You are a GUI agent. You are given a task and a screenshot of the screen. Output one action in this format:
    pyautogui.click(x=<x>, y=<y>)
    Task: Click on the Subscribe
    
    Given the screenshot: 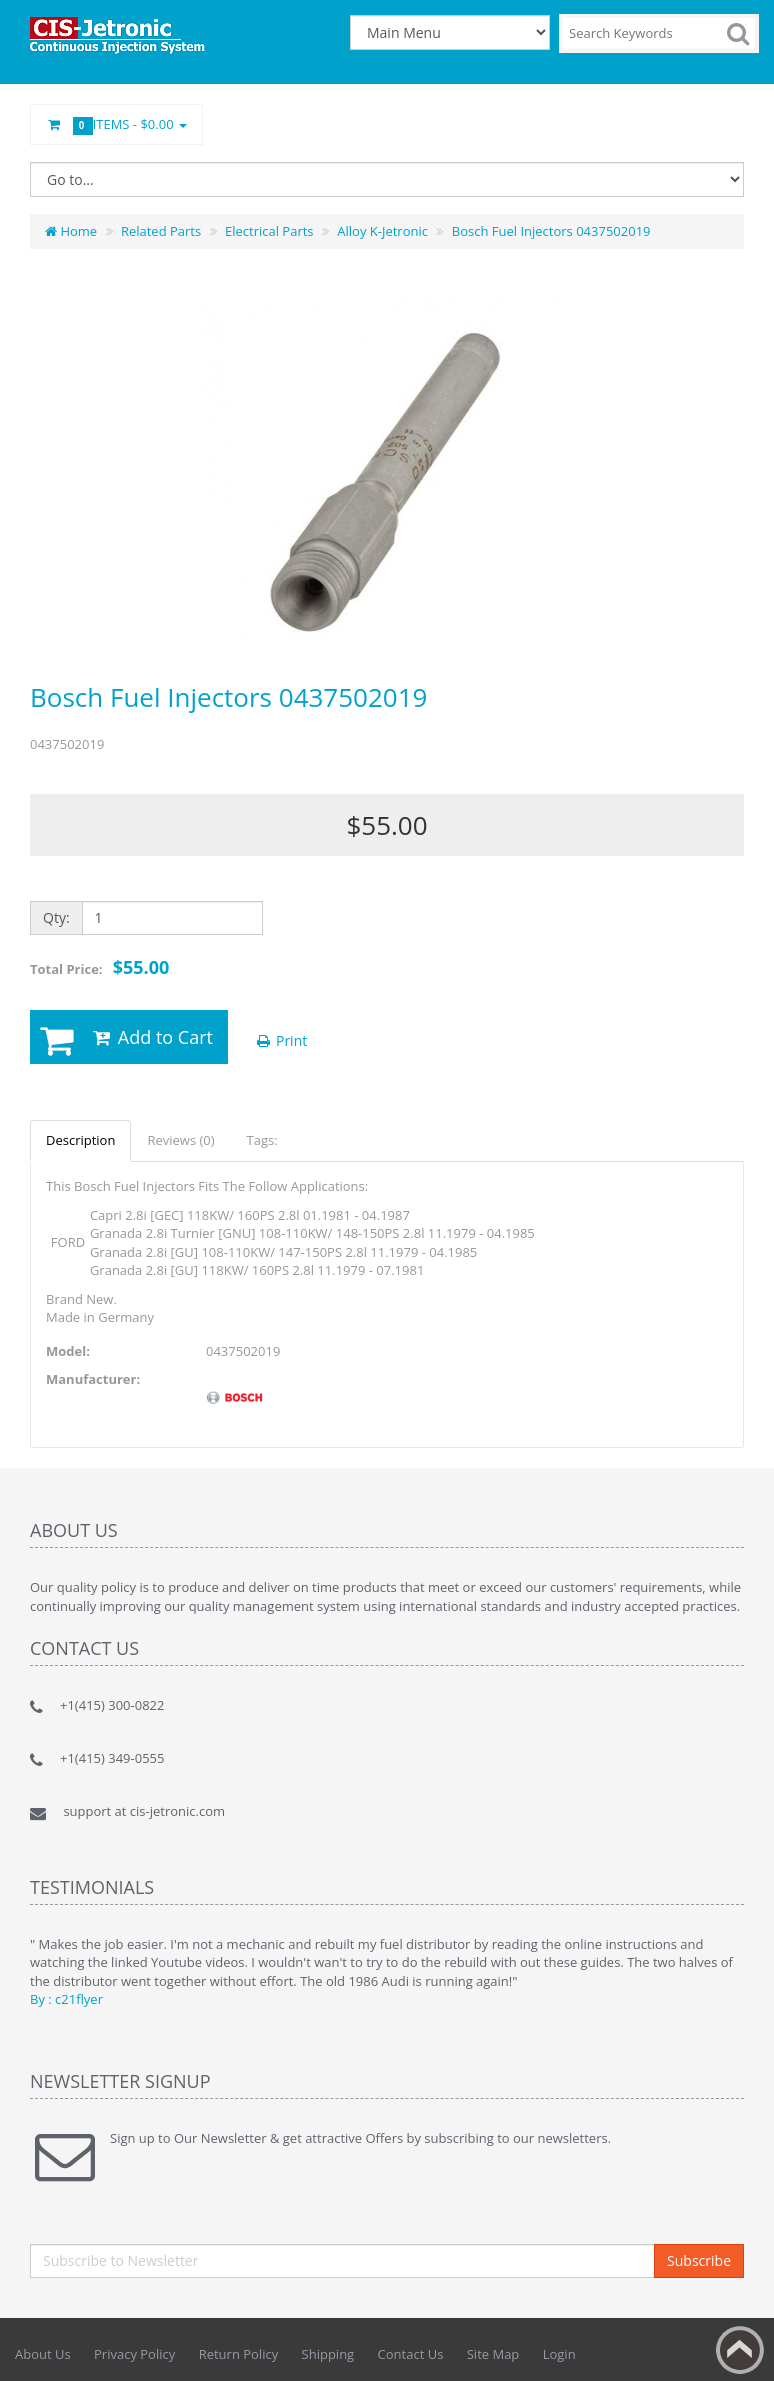 What is the action you would take?
    pyautogui.click(x=699, y=2260)
    